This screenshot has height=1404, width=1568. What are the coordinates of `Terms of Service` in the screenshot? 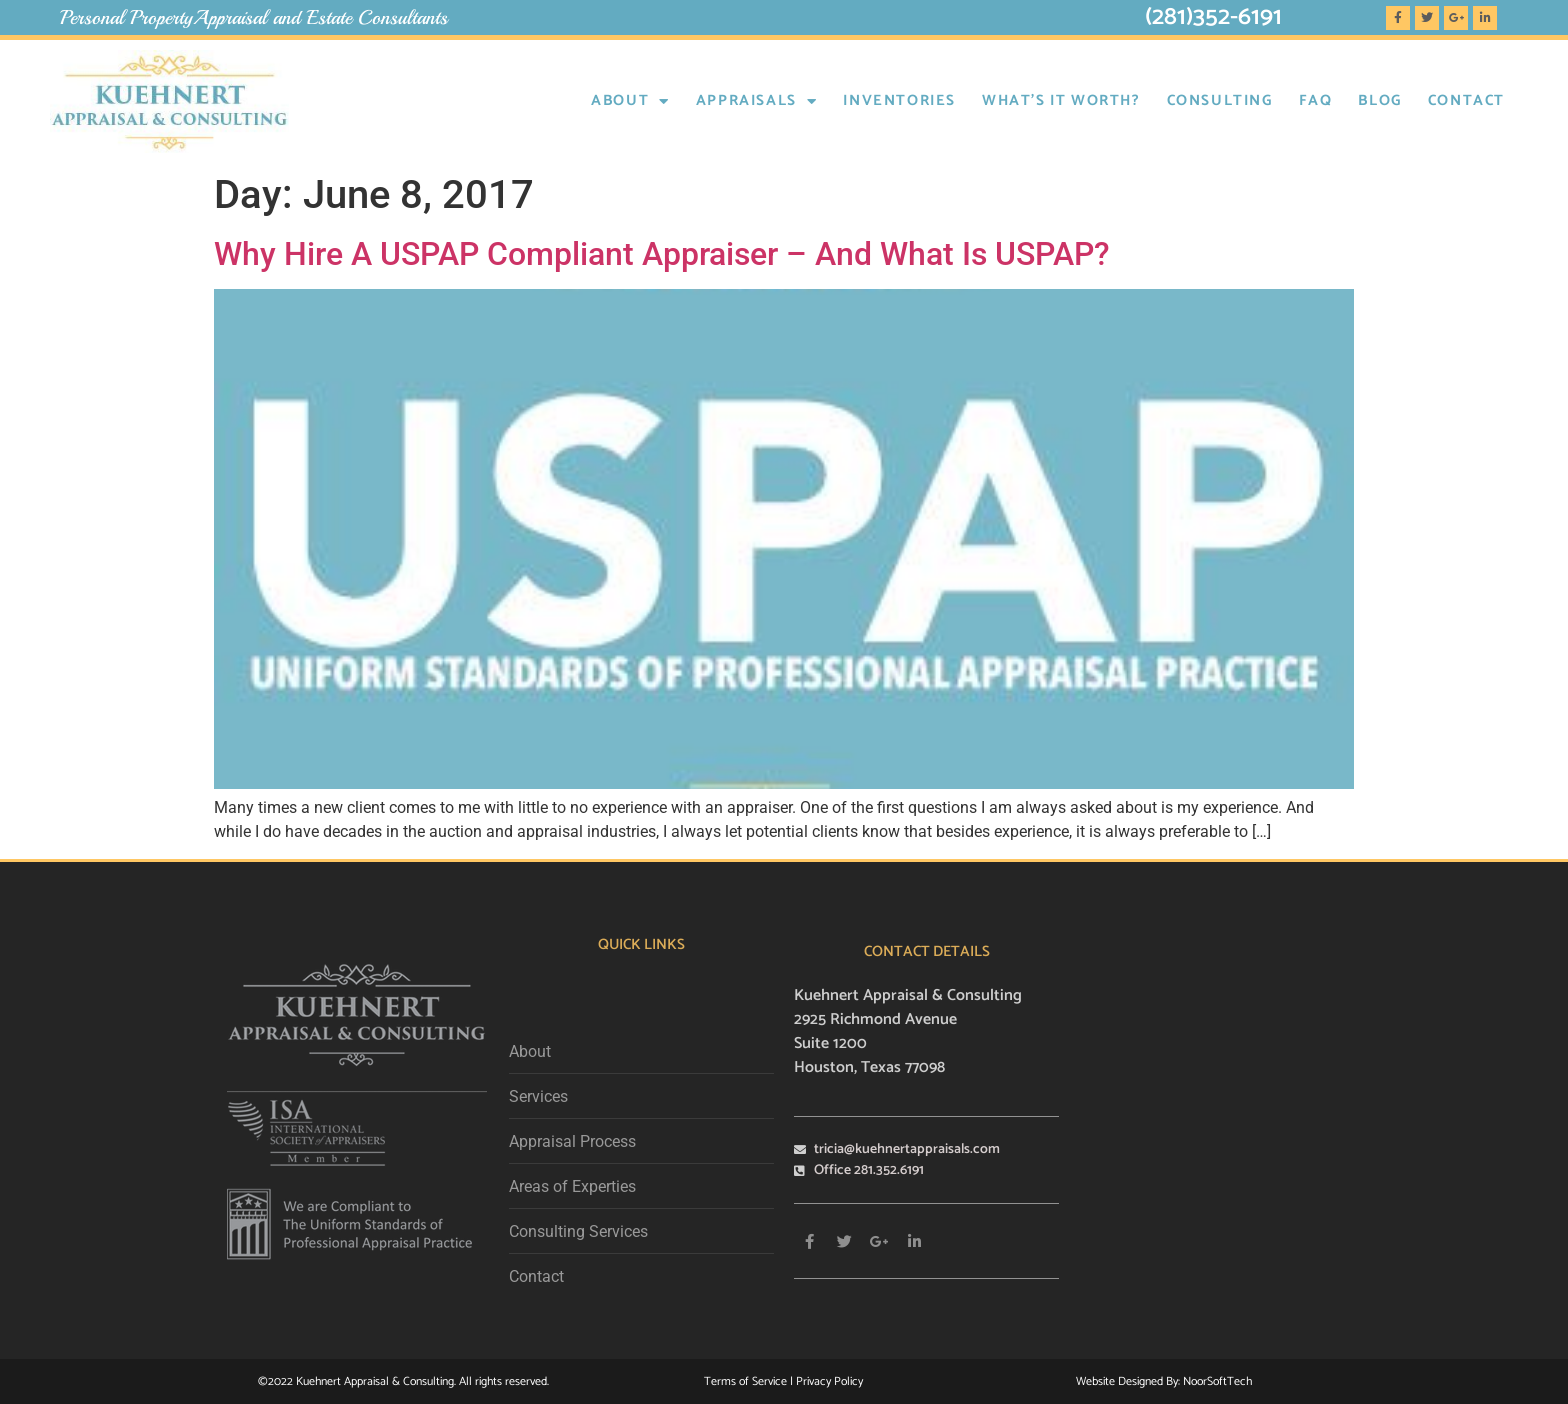 It's located at (747, 1381).